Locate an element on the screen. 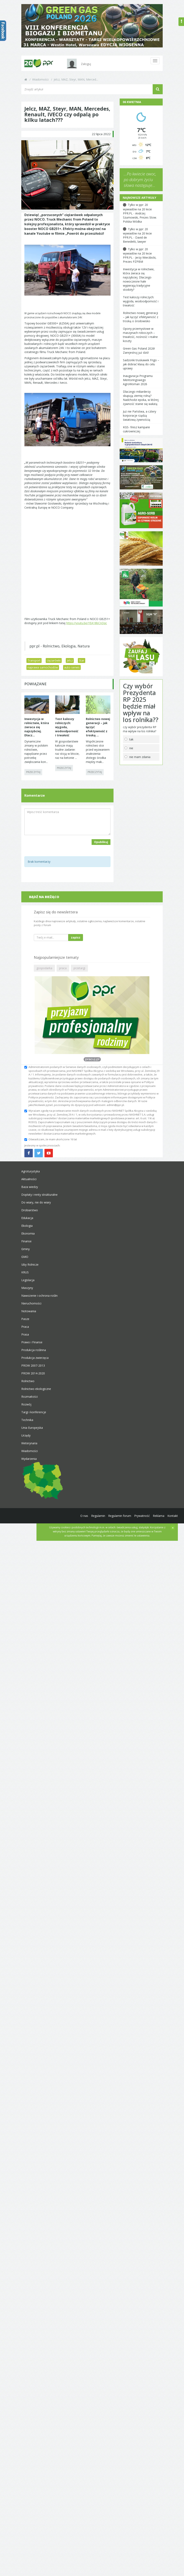 The image size is (184, 2576). PROW 2014-2020 is located at coordinates (33, 1373).